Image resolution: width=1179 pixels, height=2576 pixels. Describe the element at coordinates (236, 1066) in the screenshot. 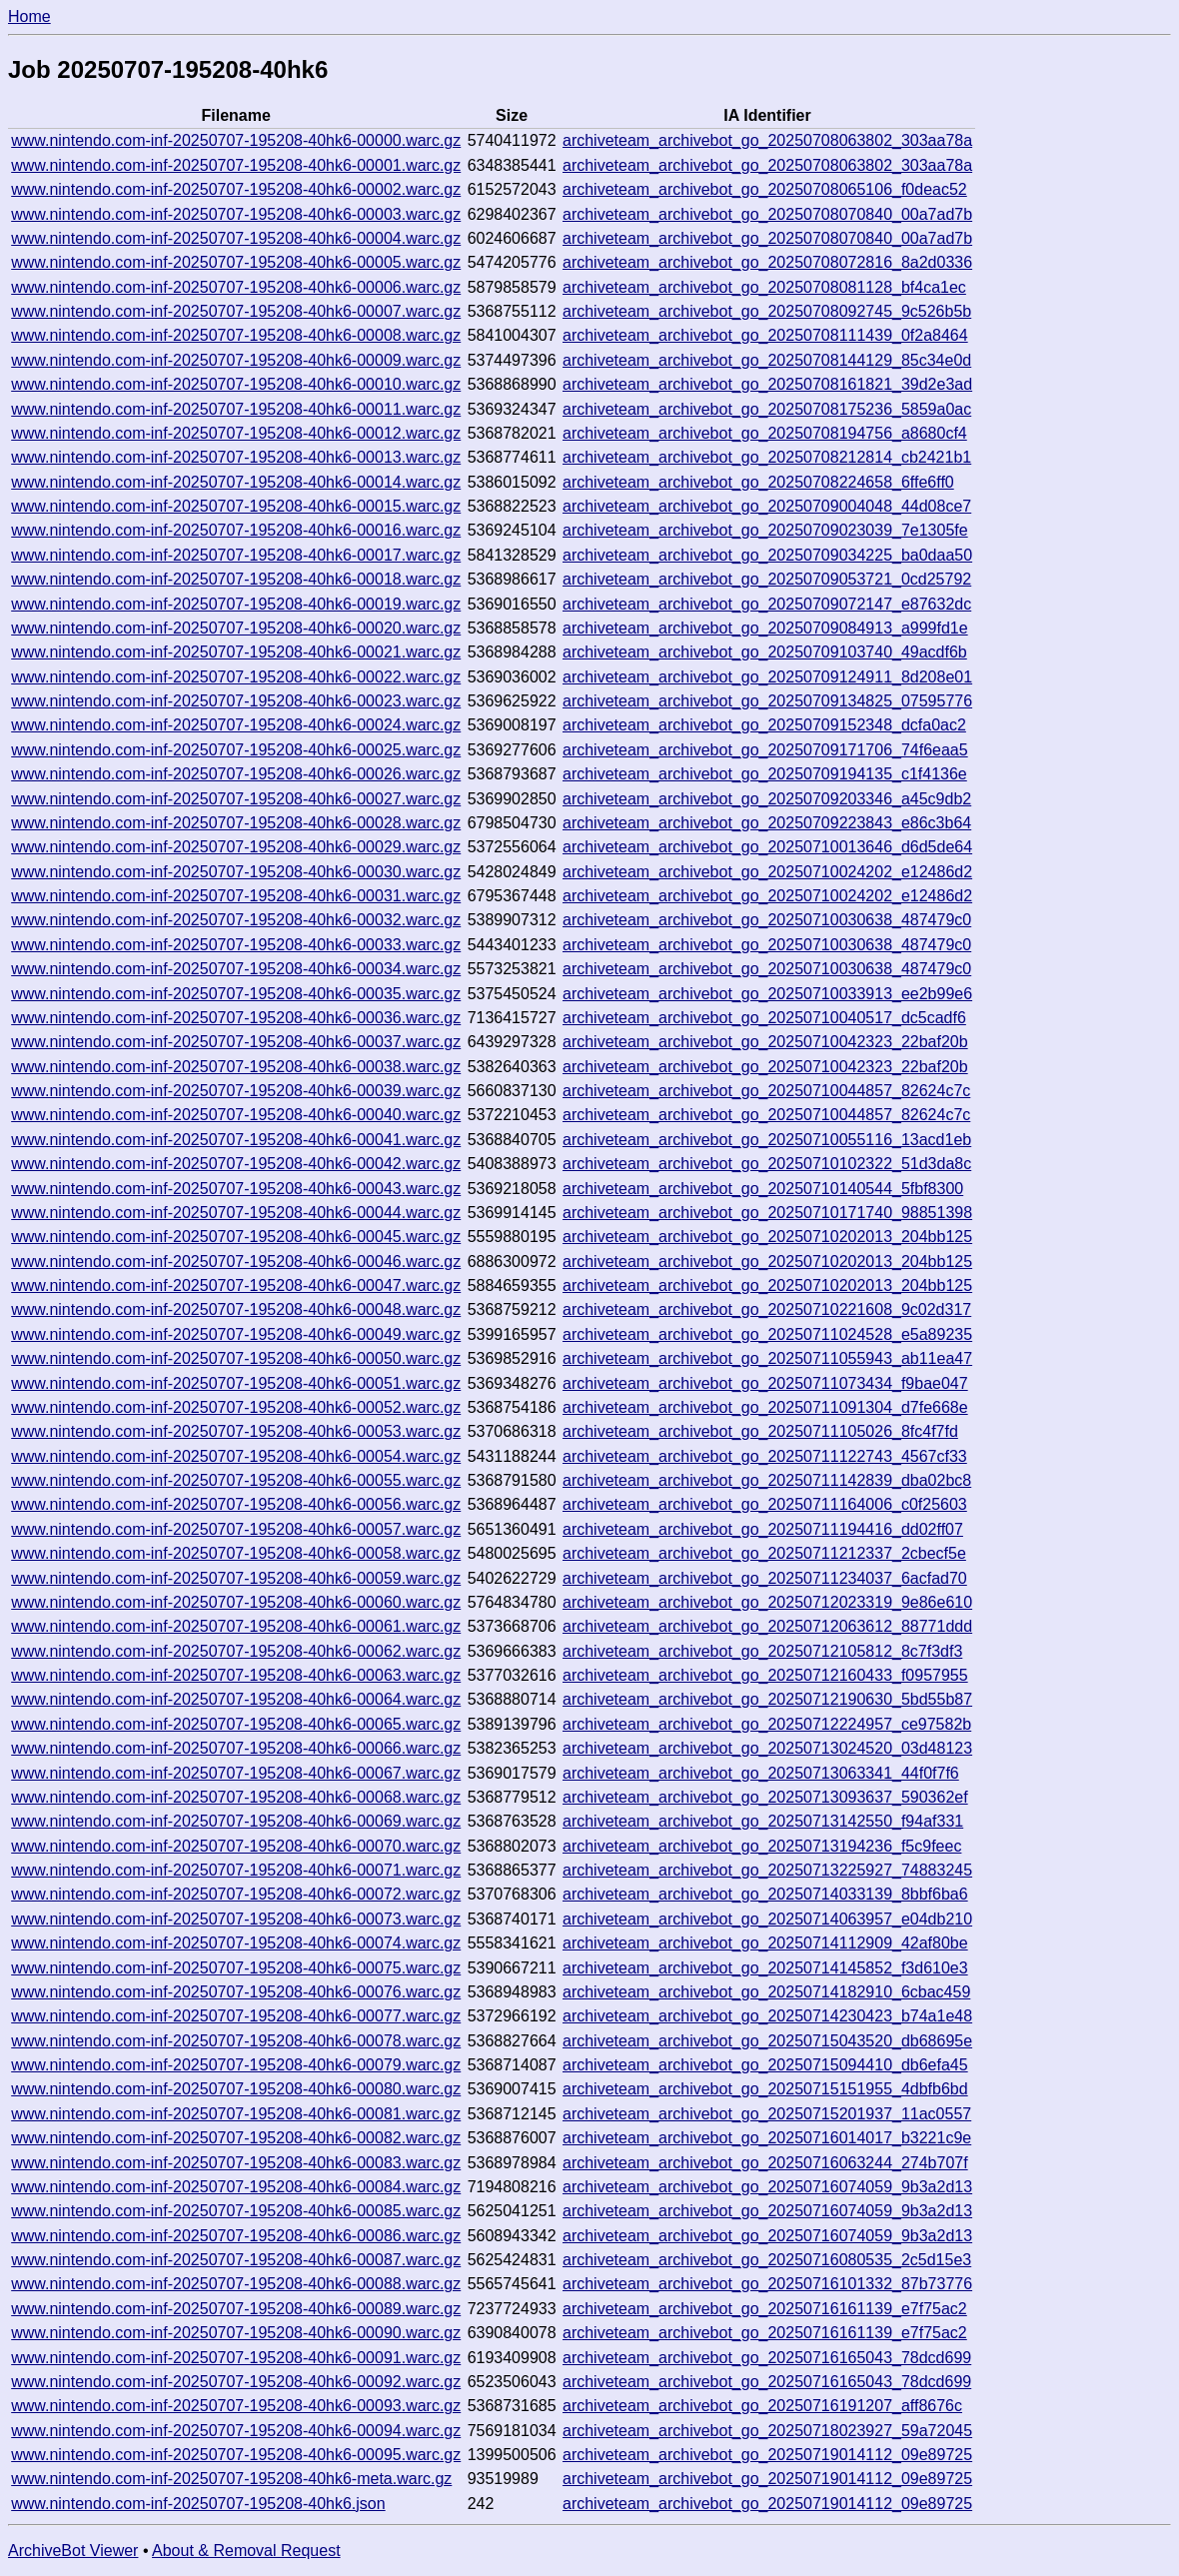

I see `www.nintendo.com-inf-20250707-195208-40hk6-00038.warc.gz` at that location.